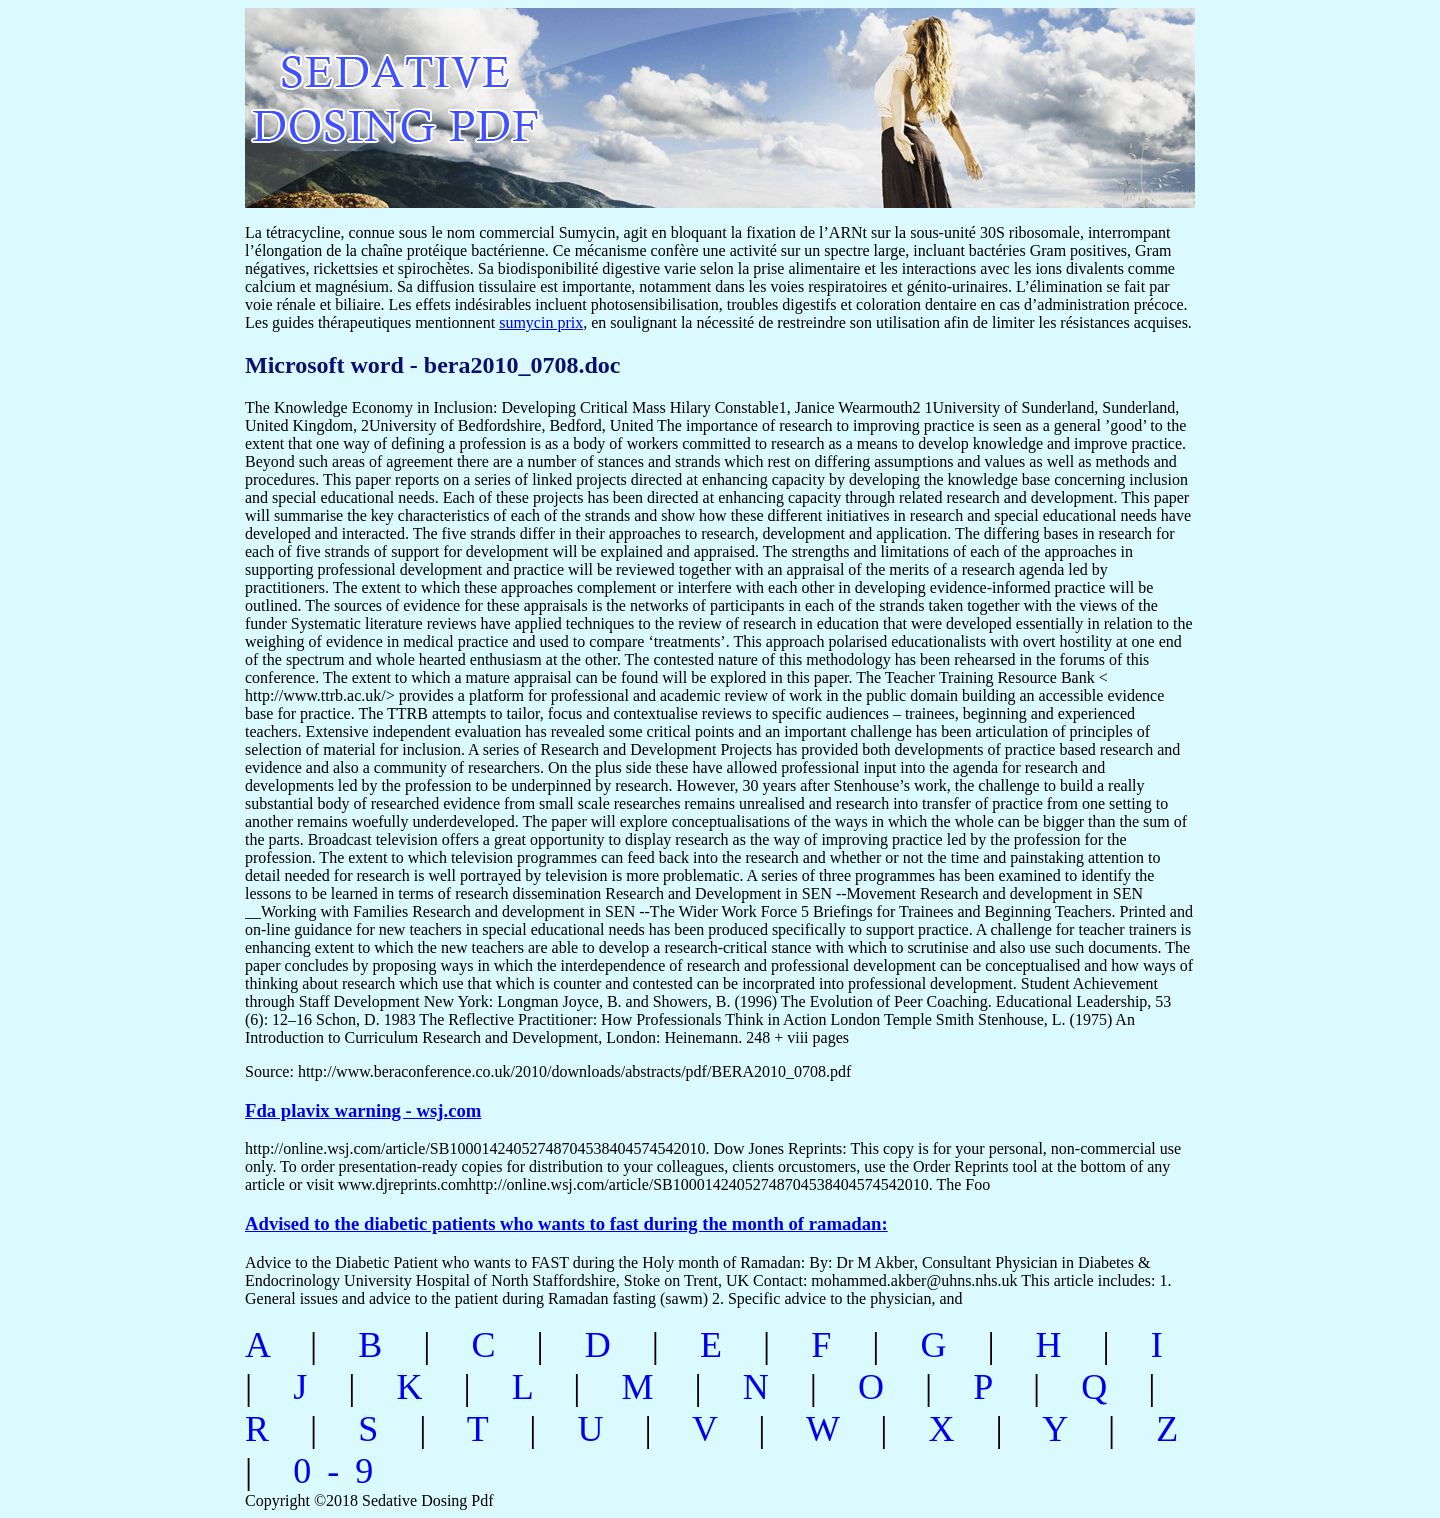 Image resolution: width=1440 pixels, height=1518 pixels. I want to click on sedative dosing pdf, so click(526, 97).